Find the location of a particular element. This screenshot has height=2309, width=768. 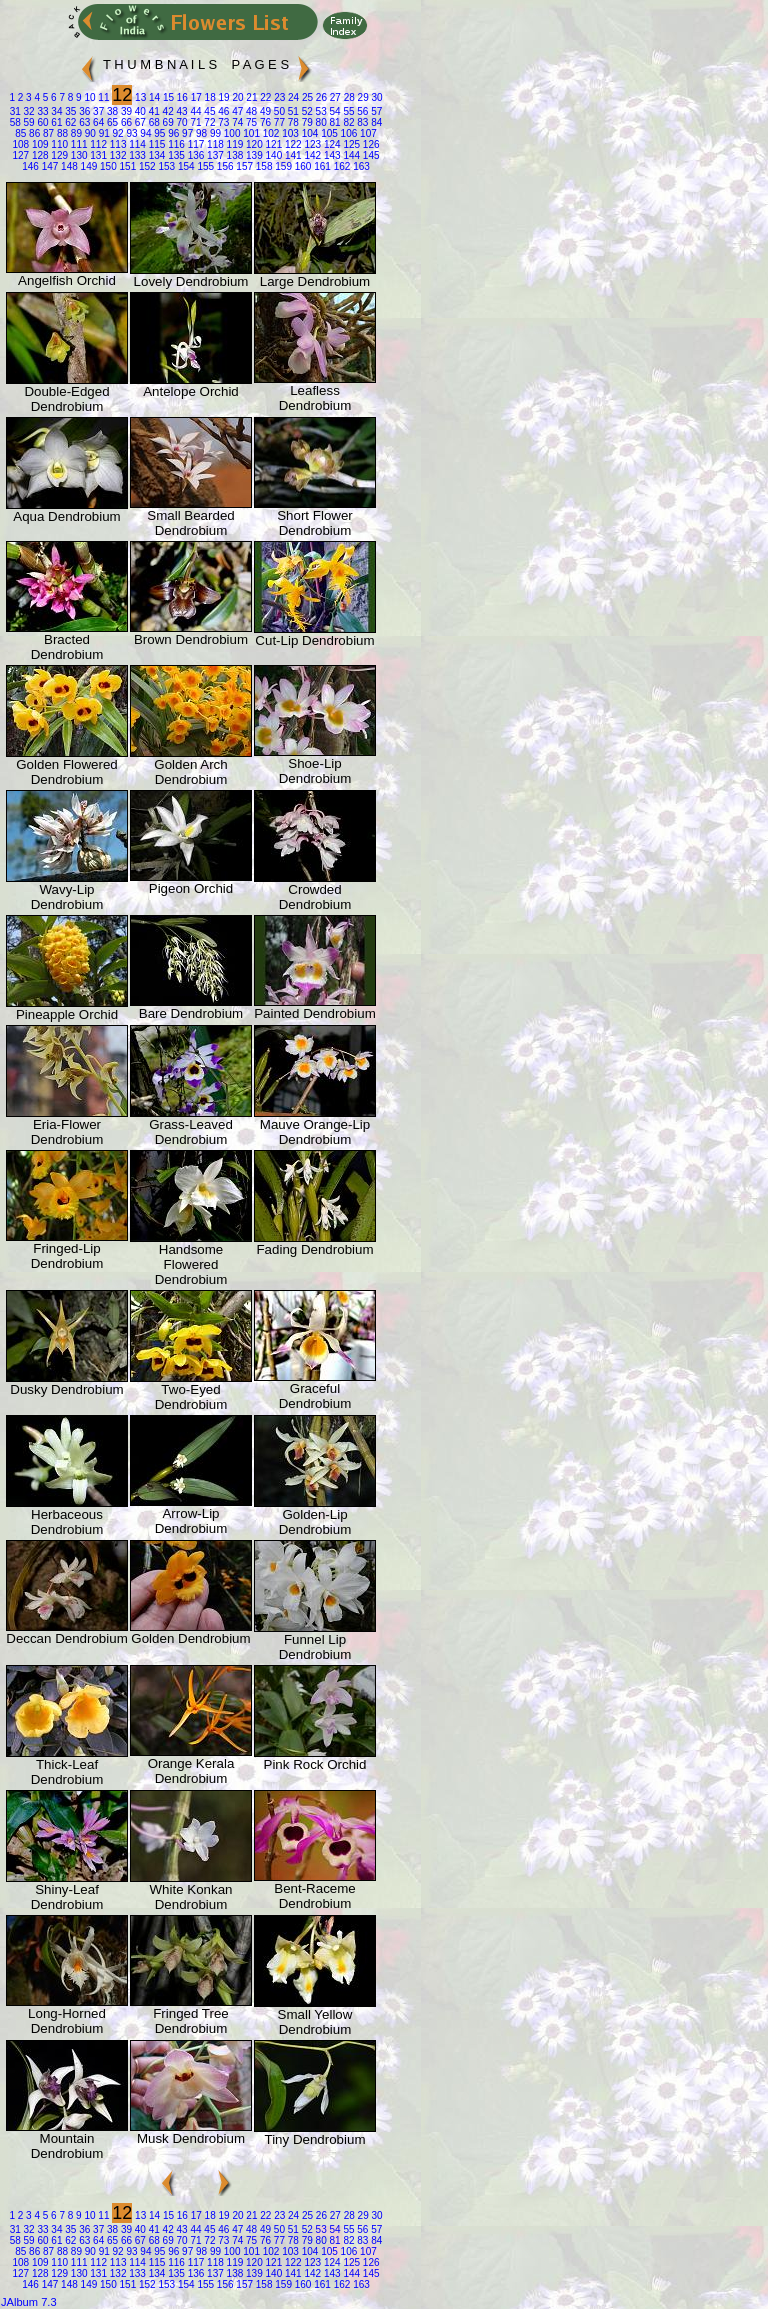

159 is located at coordinates (281, 166).